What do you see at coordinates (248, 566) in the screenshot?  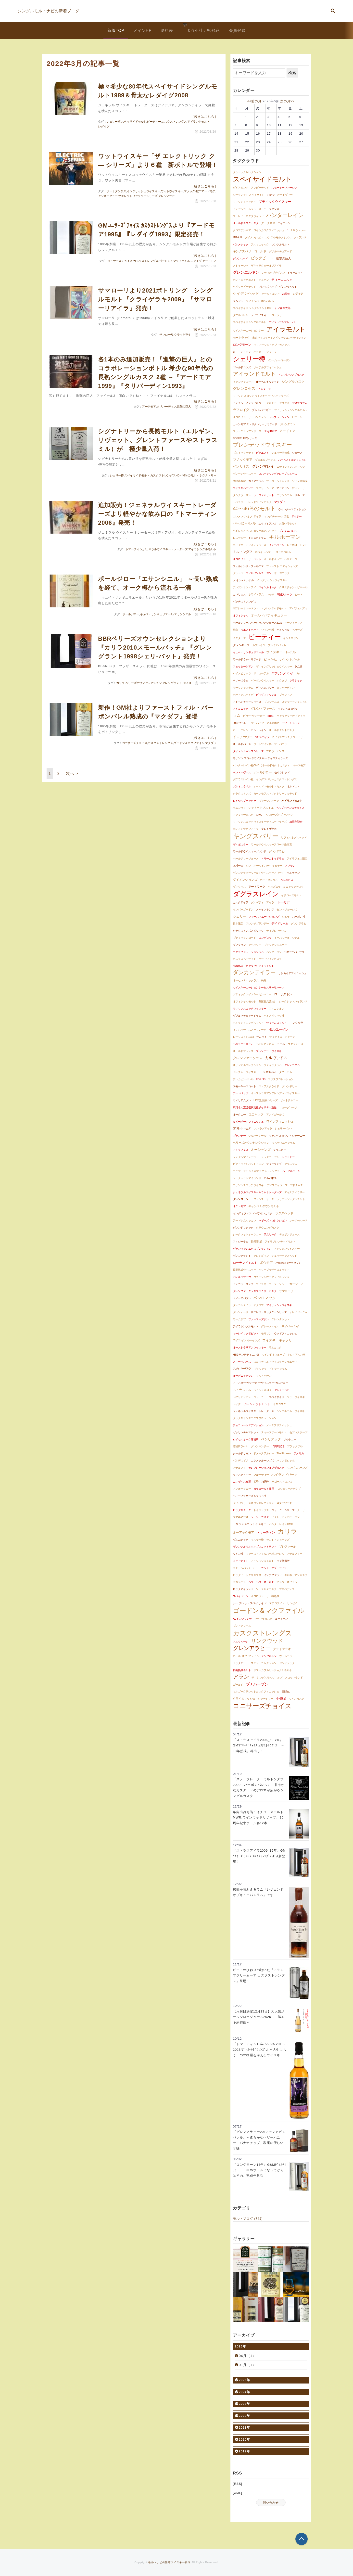 I see `フェルナンド・フォルニエ` at bounding box center [248, 566].